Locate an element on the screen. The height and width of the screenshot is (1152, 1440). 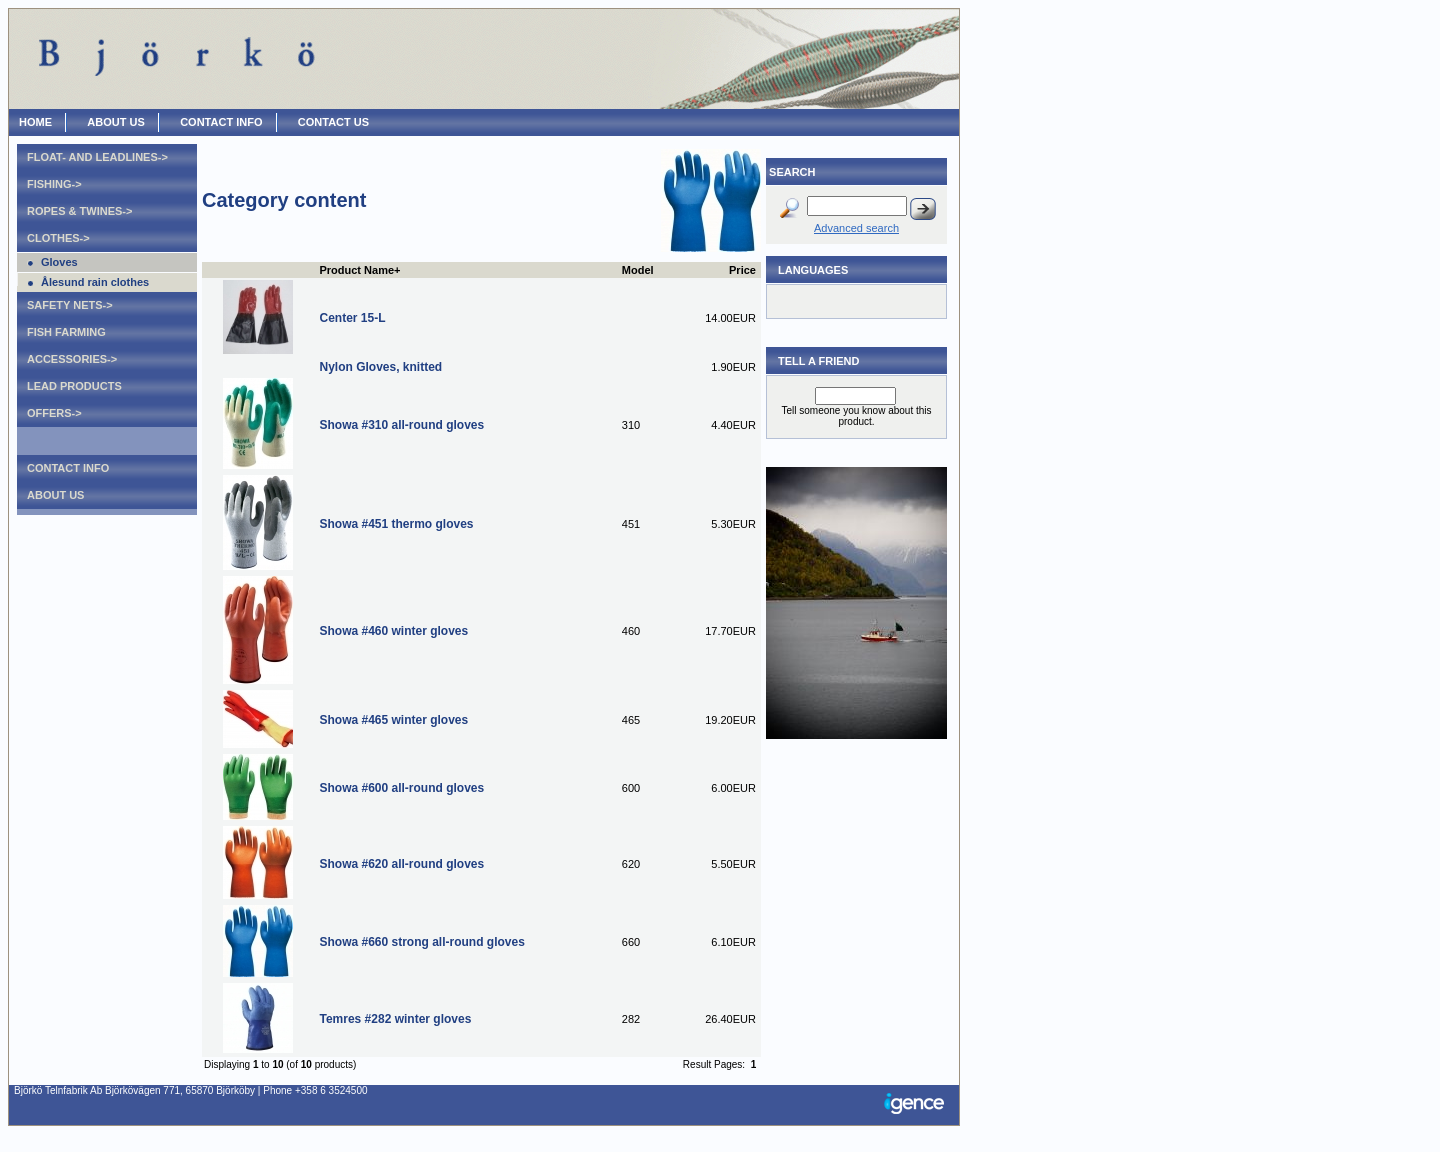
Advanced search is located at coordinates (856, 228).